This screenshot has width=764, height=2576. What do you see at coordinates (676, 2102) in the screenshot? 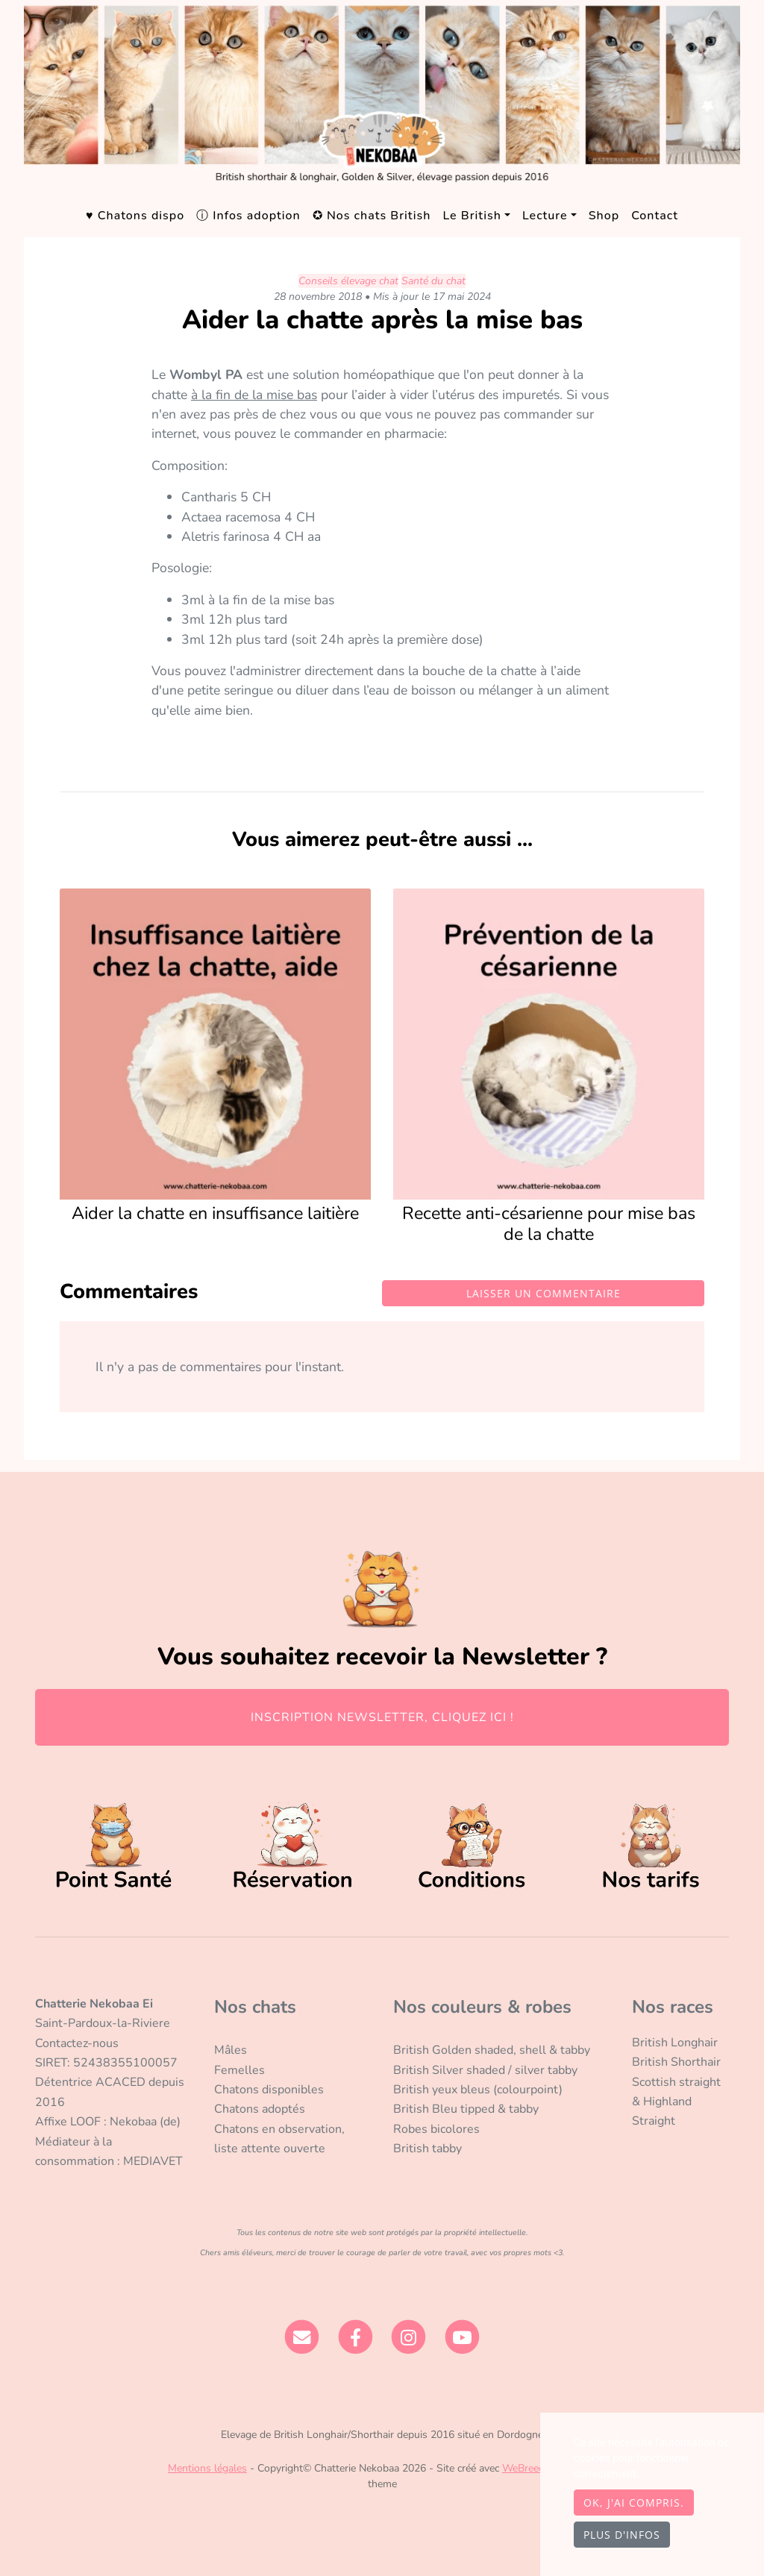
I see `Scottish straight & Highland Straight` at bounding box center [676, 2102].